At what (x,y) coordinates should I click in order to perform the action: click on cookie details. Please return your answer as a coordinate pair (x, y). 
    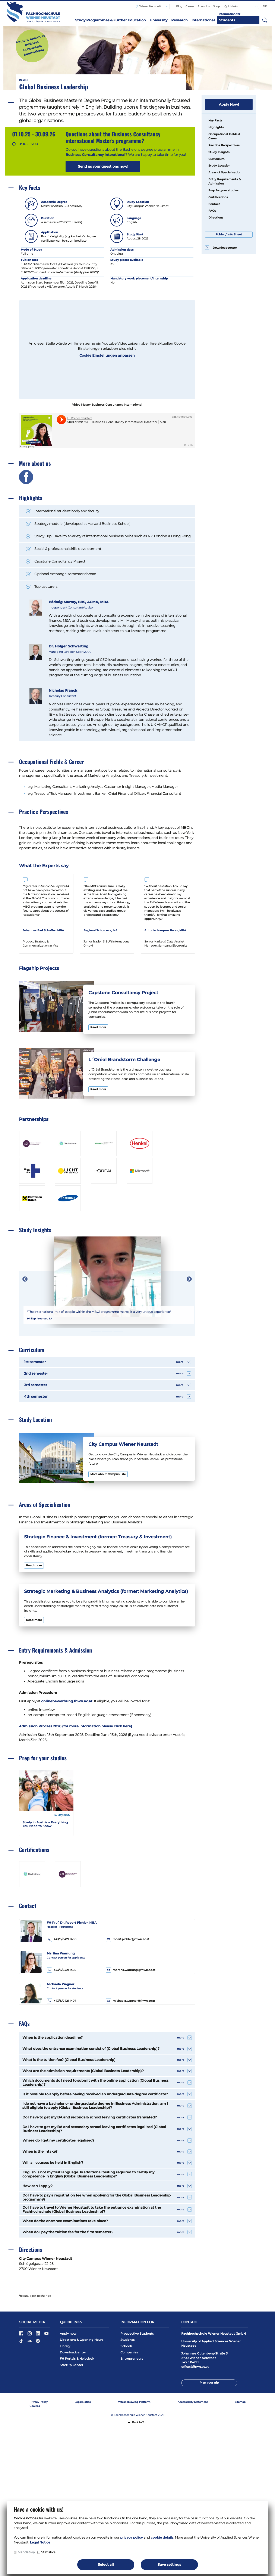
    Looking at the image, I should click on (162, 2537).